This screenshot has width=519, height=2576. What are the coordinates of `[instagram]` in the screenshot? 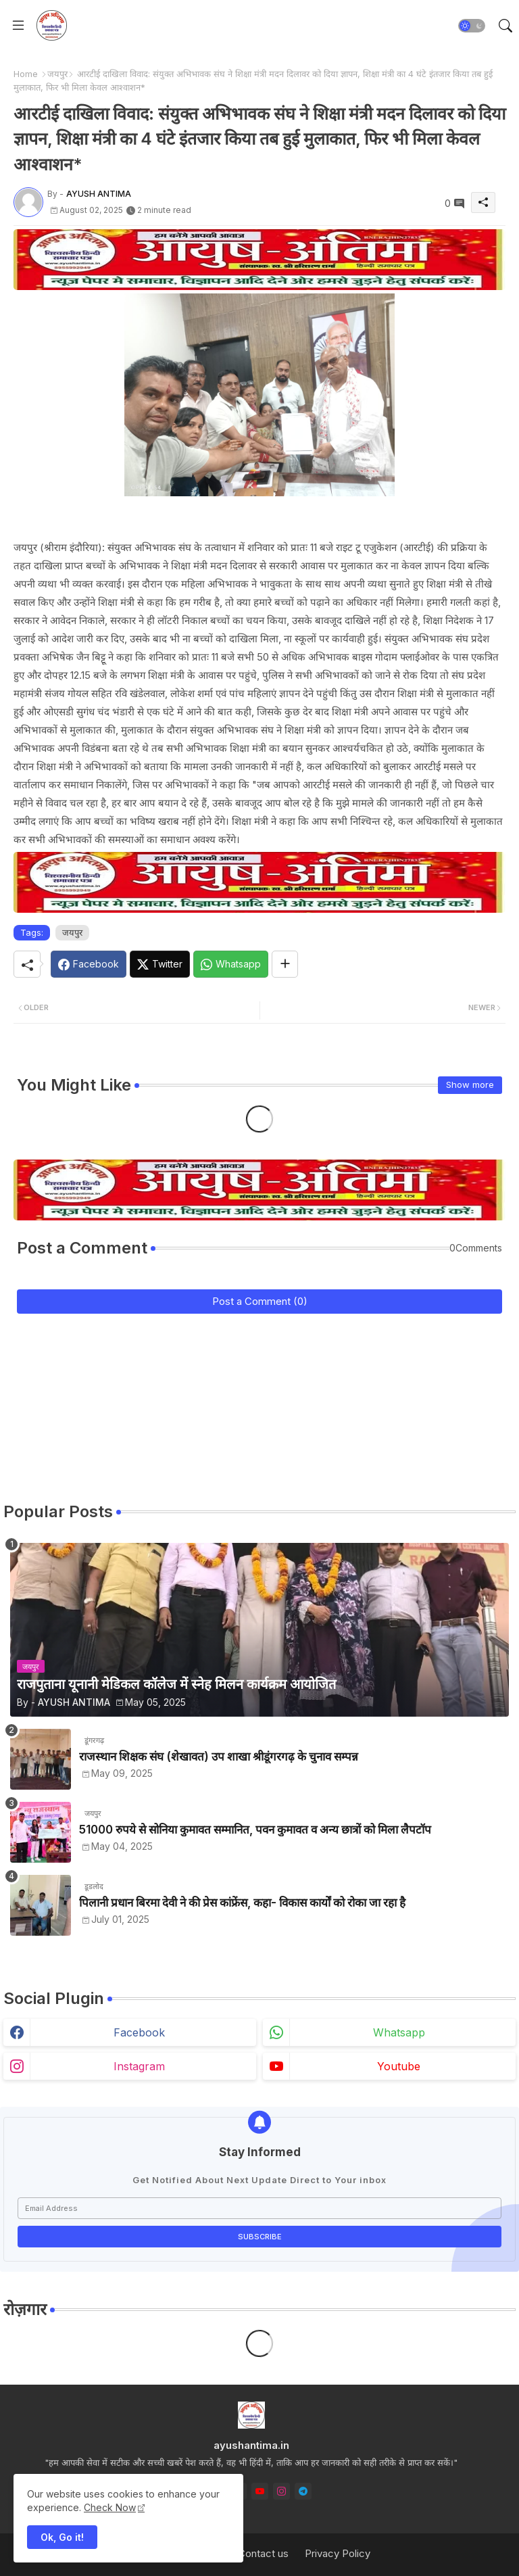 It's located at (281, 2491).